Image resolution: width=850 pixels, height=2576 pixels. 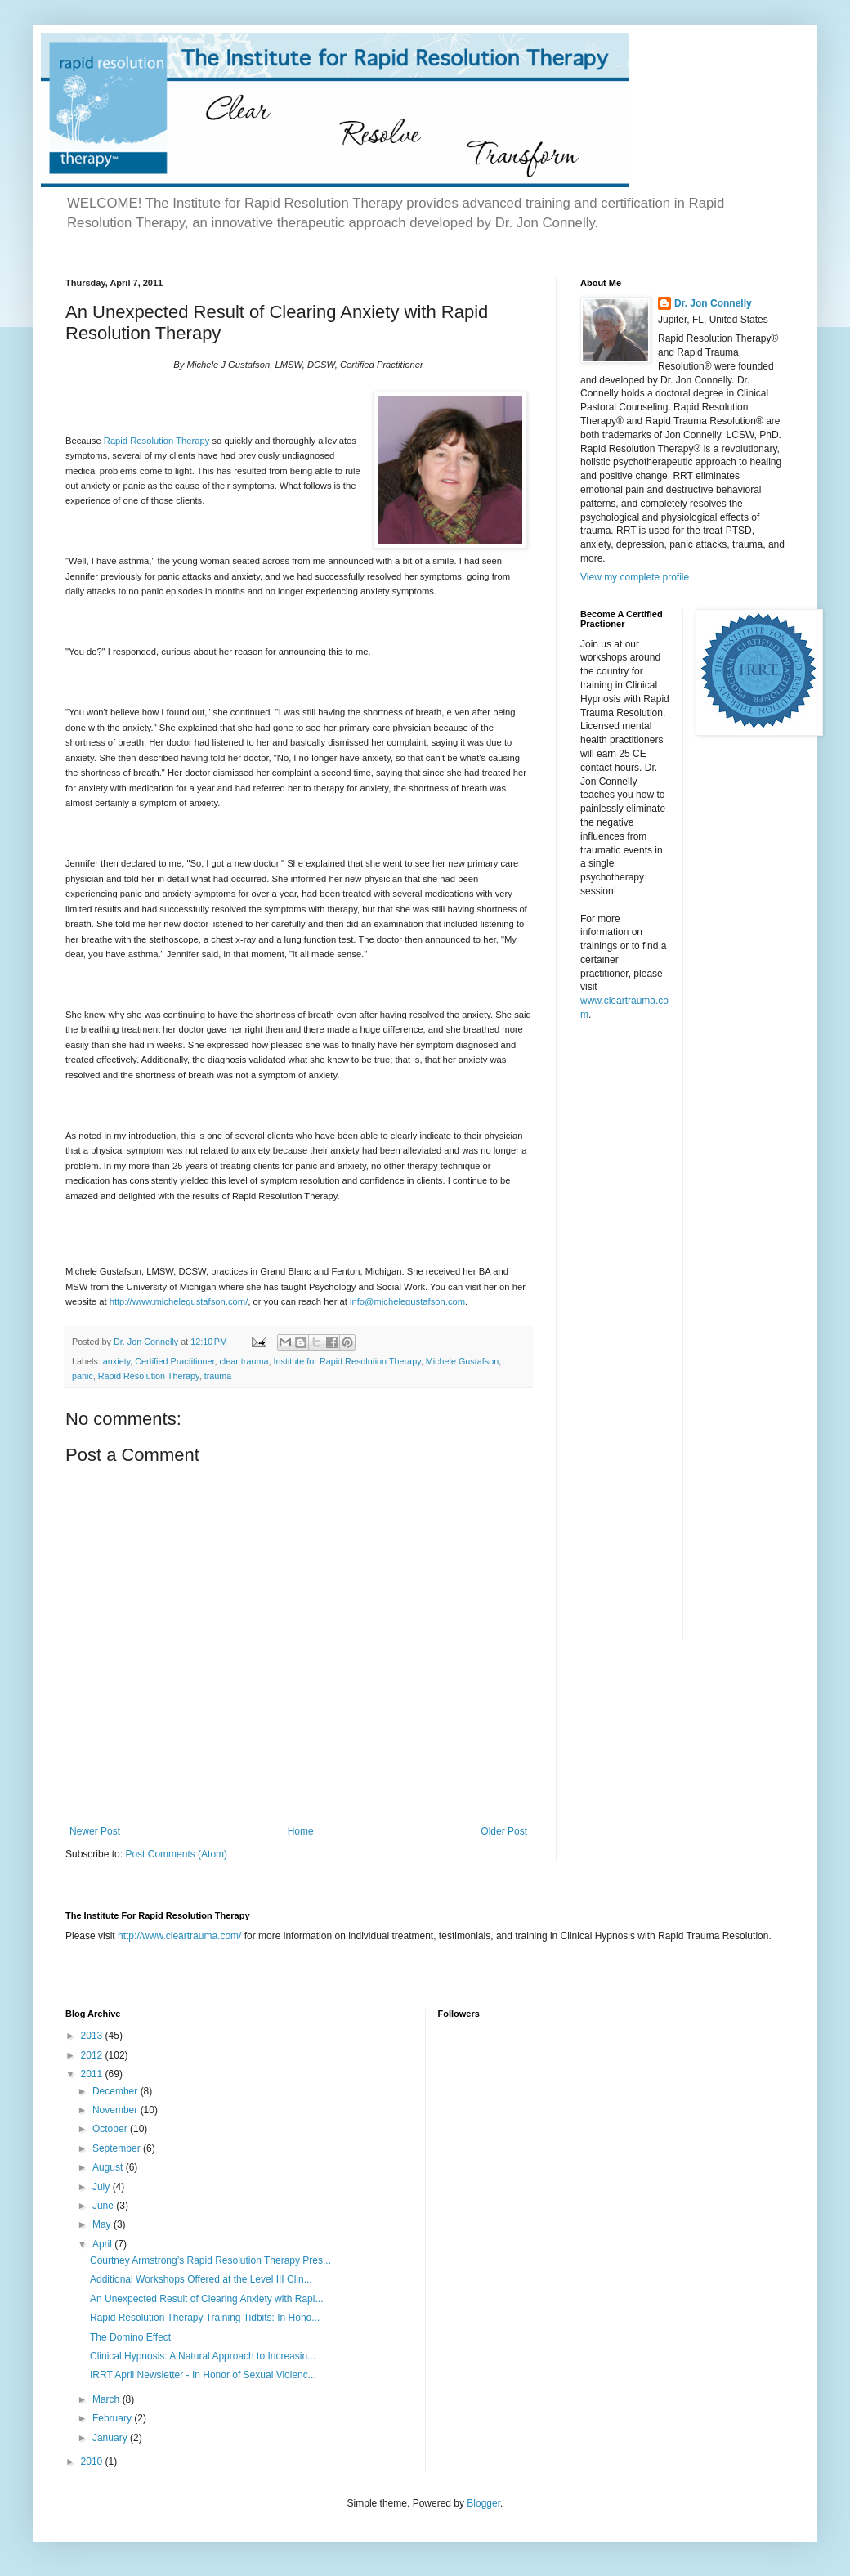 I want to click on panic, so click(x=82, y=1376).